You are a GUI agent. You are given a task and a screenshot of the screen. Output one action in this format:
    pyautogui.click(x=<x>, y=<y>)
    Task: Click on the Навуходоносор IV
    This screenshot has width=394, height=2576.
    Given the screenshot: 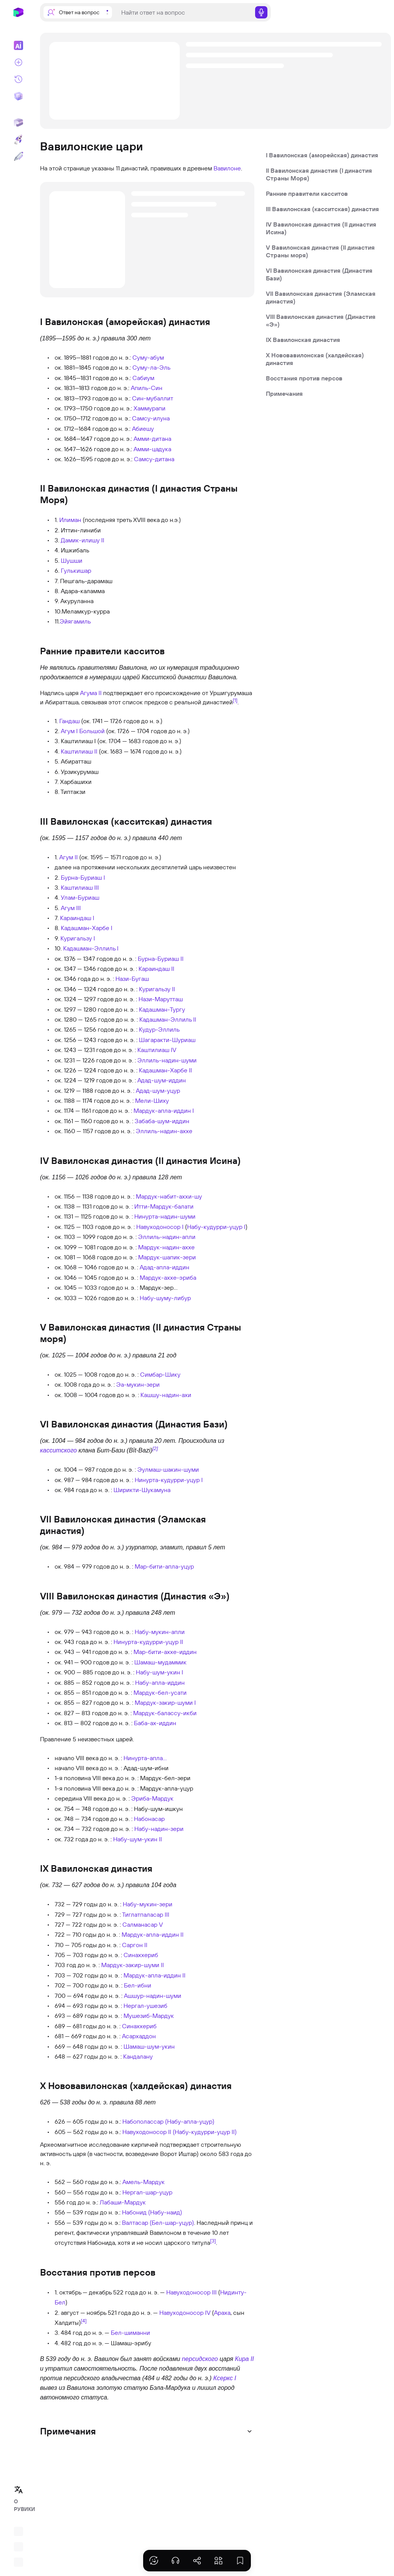 What is the action you would take?
    pyautogui.click(x=184, y=2312)
    